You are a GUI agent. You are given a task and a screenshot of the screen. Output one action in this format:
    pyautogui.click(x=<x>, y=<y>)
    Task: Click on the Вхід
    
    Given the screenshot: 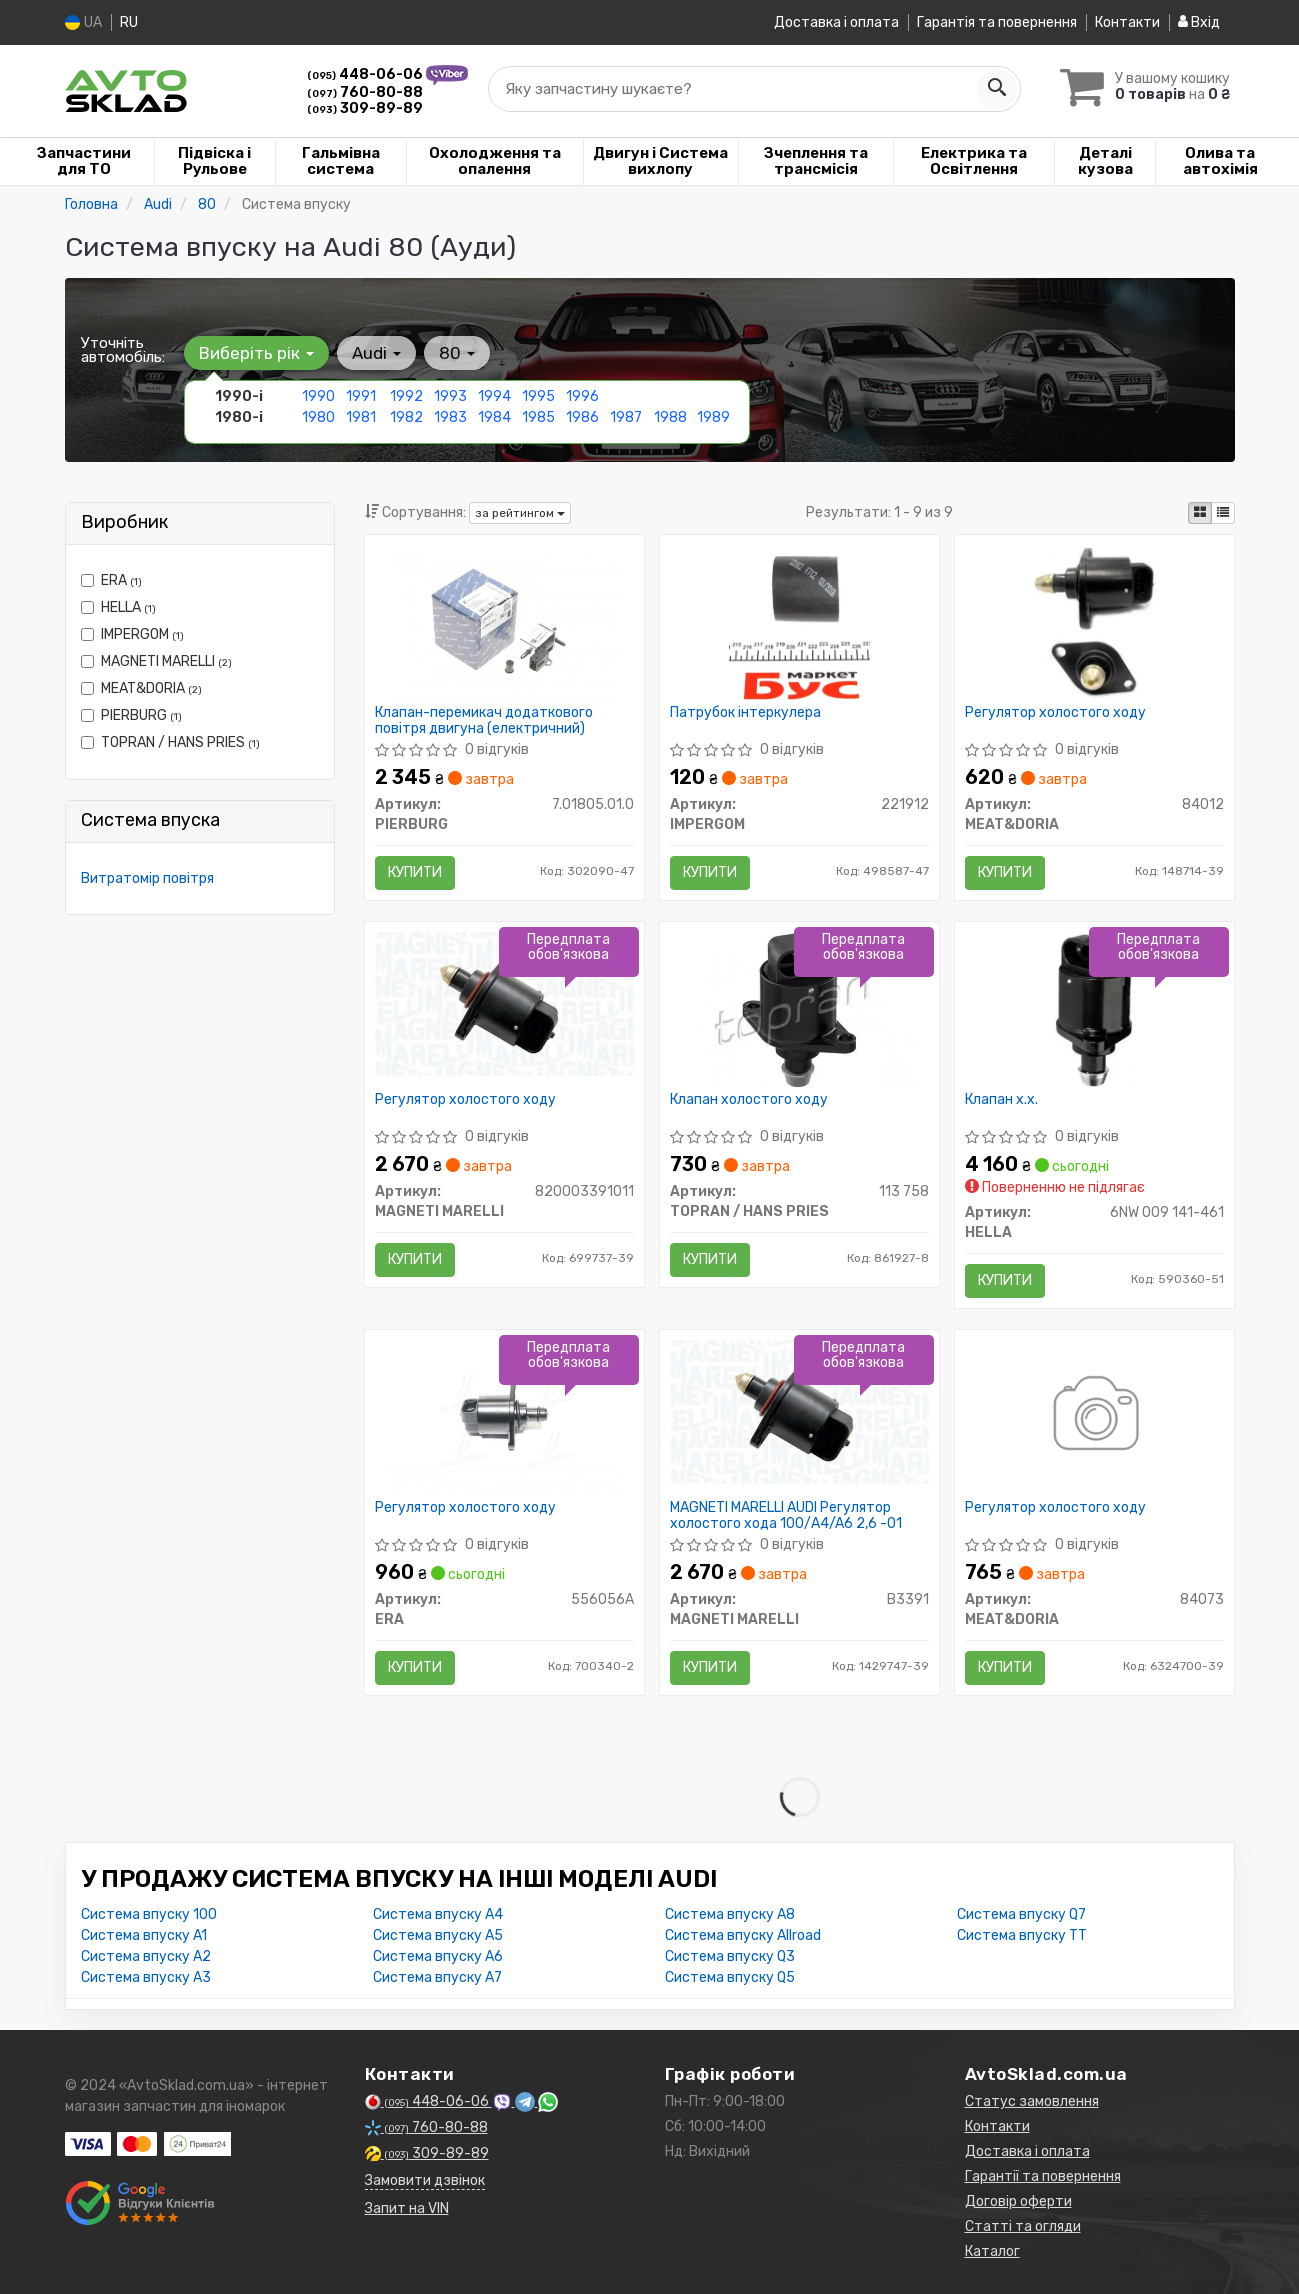 What is the action you would take?
    pyautogui.click(x=1199, y=22)
    